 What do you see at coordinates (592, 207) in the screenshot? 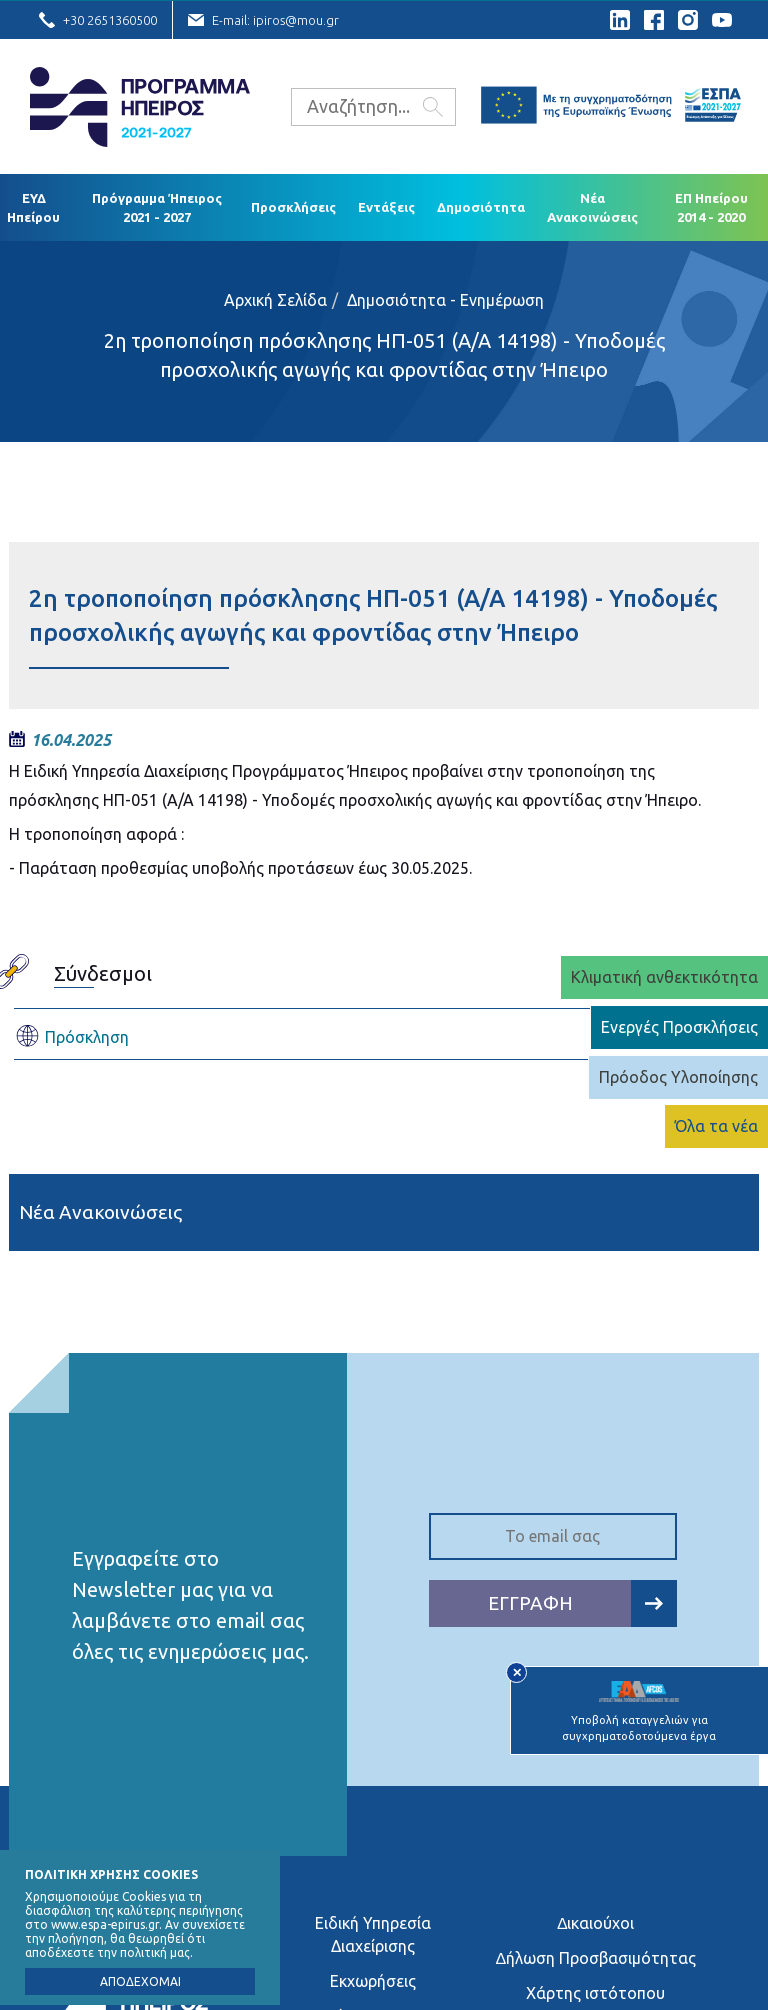
I see `Νέα Ανακοινώσεις` at bounding box center [592, 207].